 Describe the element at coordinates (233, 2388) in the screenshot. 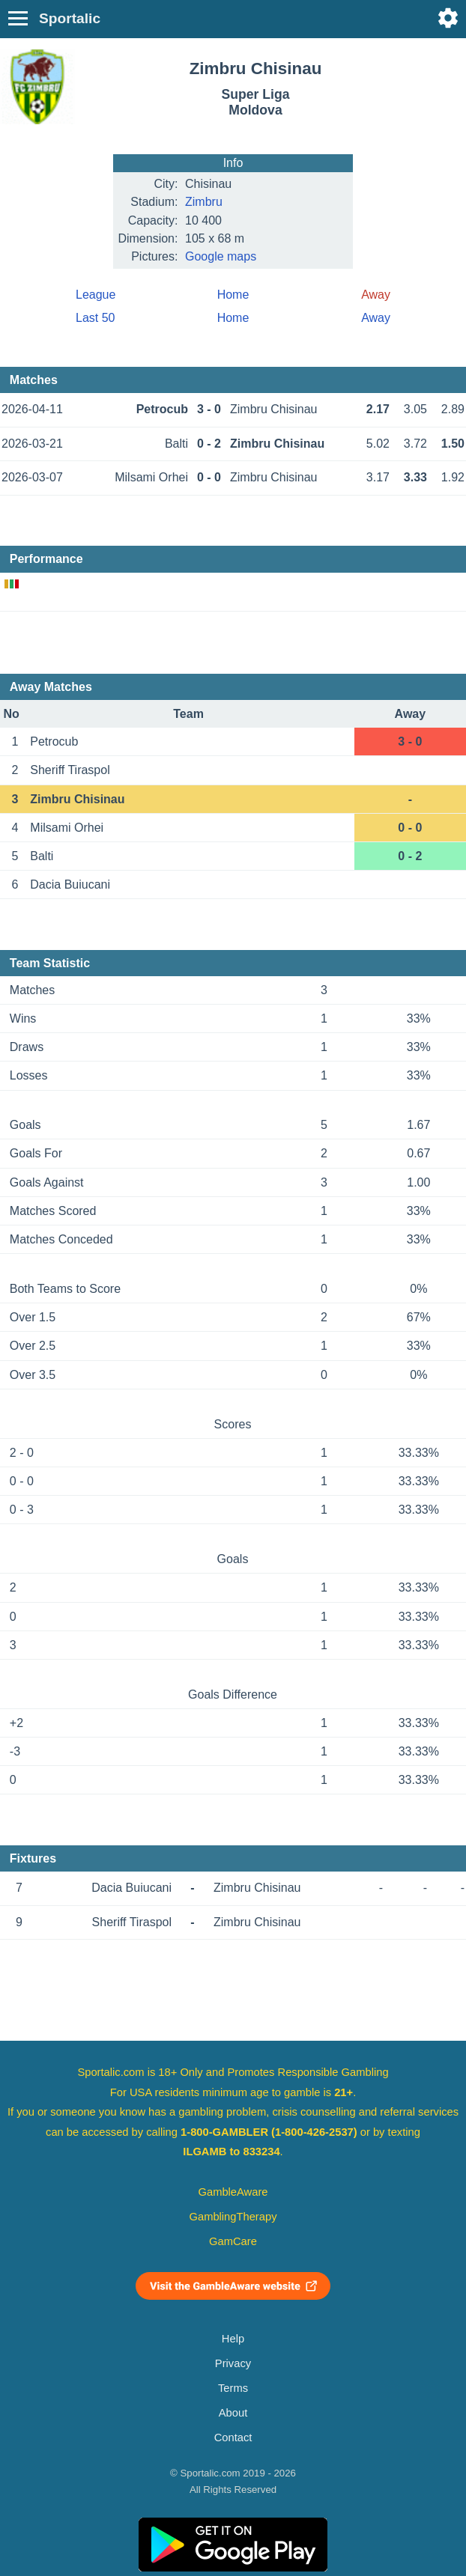

I see `Terms` at that location.